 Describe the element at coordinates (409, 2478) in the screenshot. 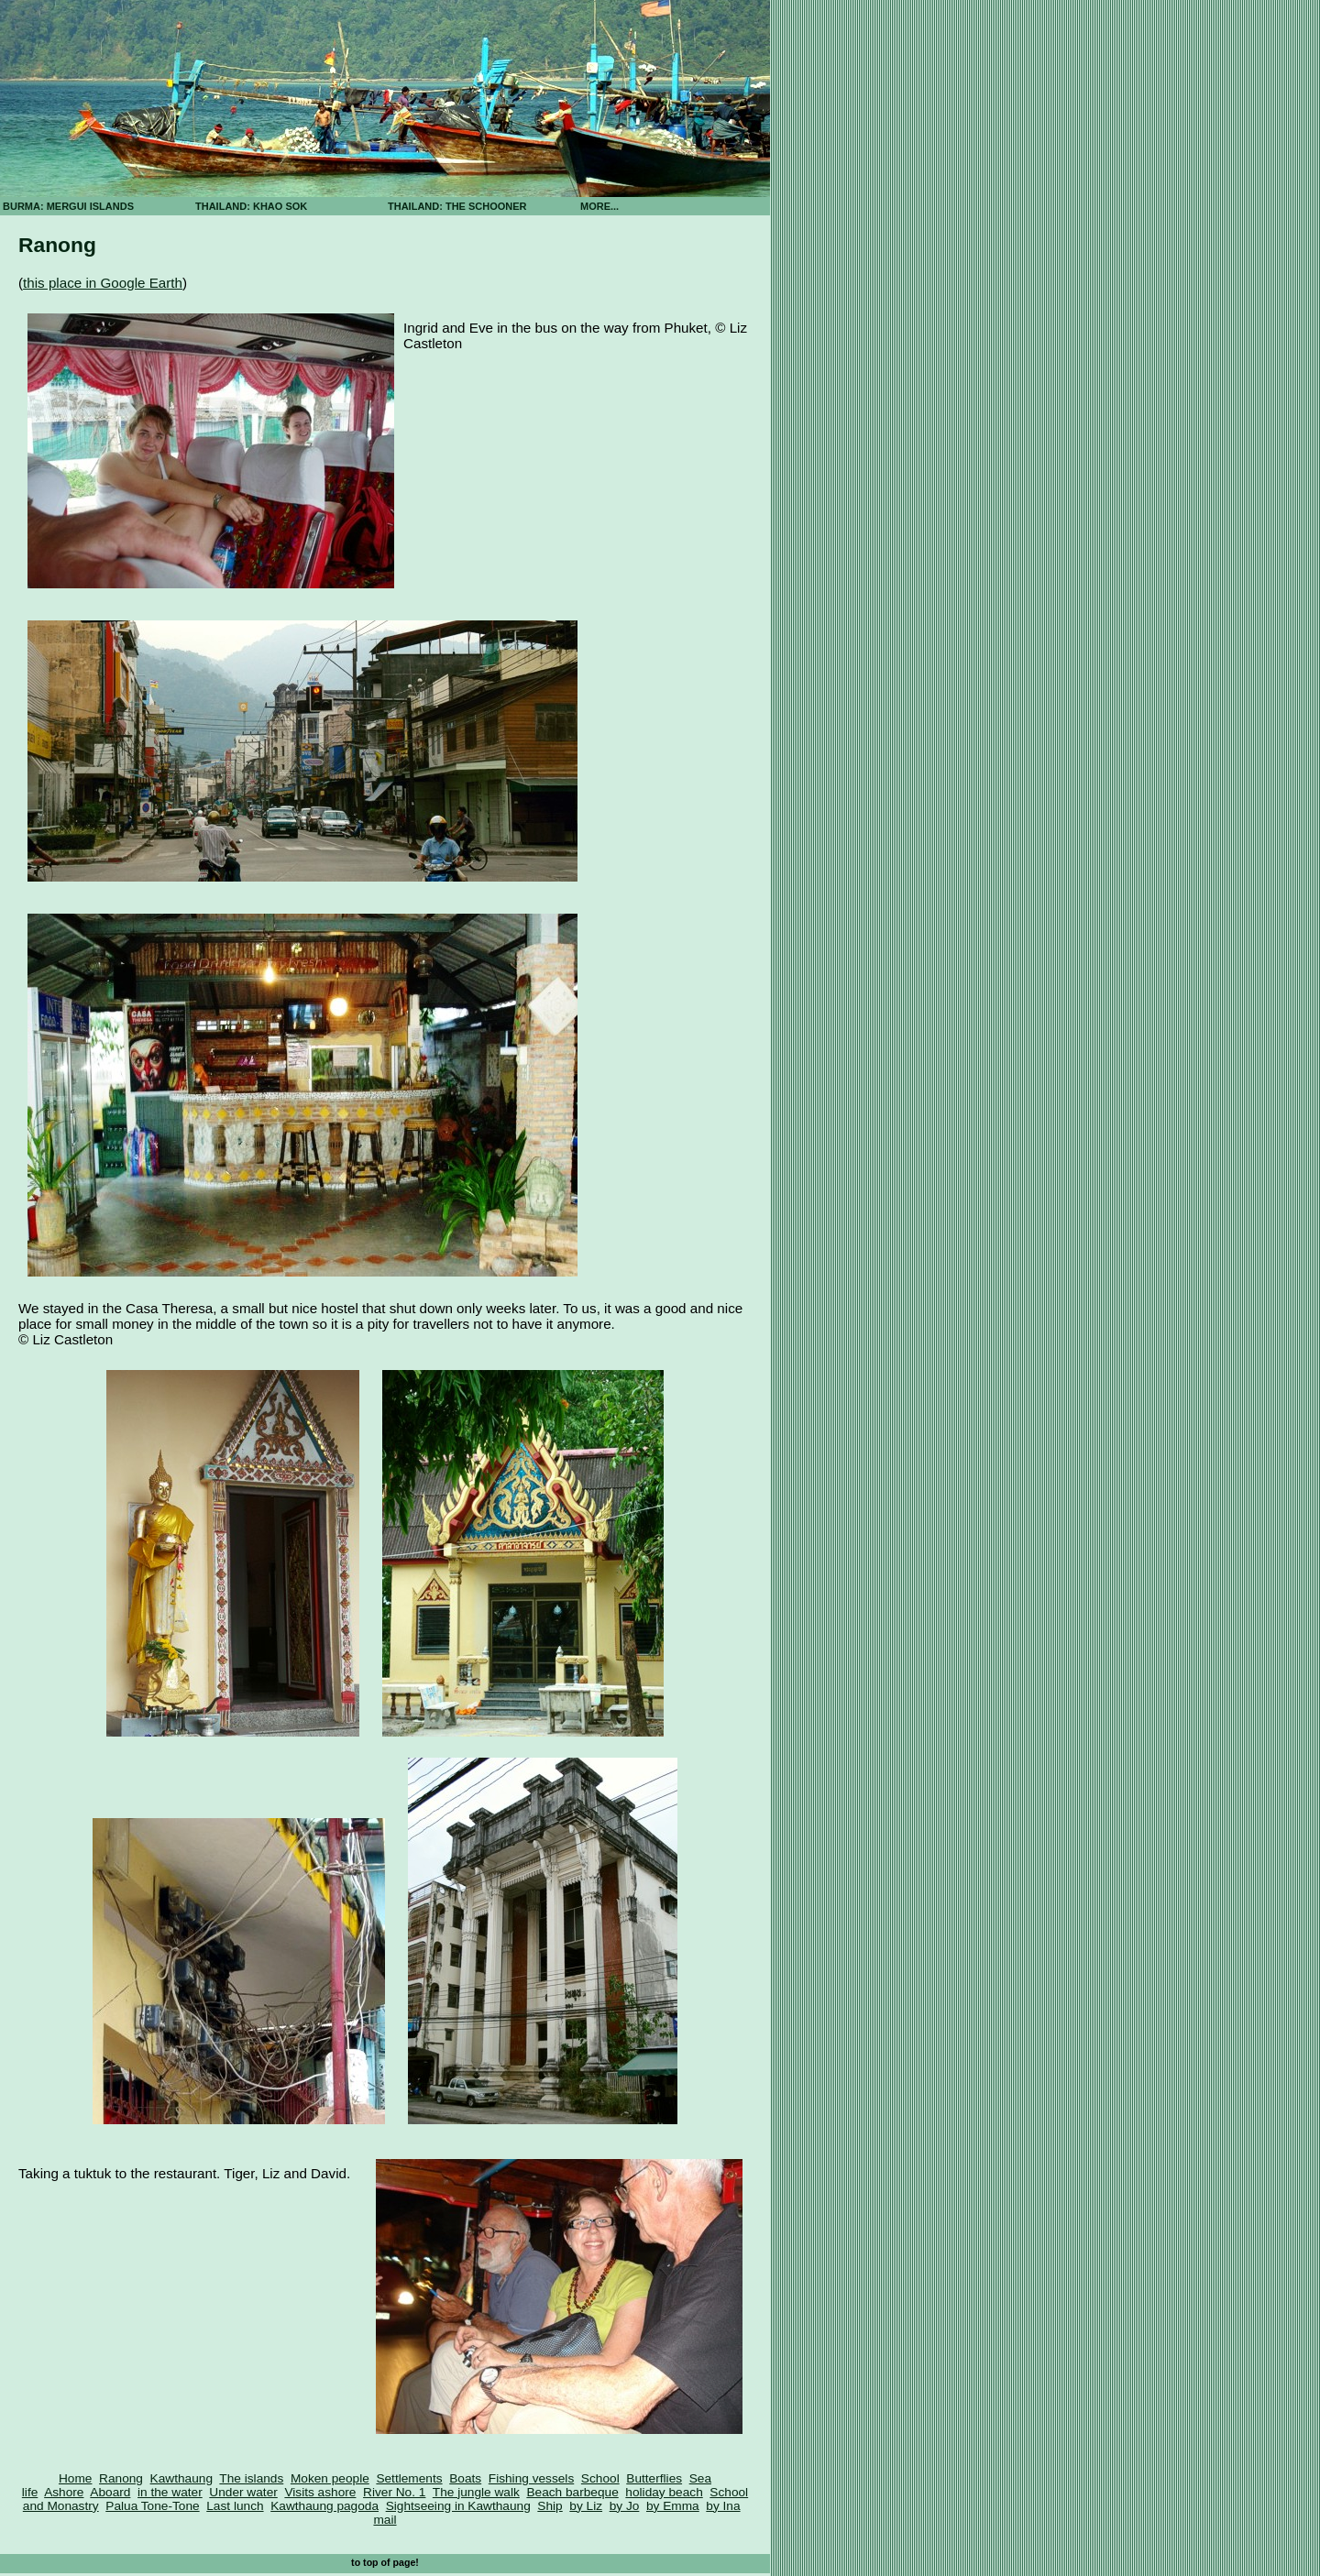

I see `Settlements` at that location.